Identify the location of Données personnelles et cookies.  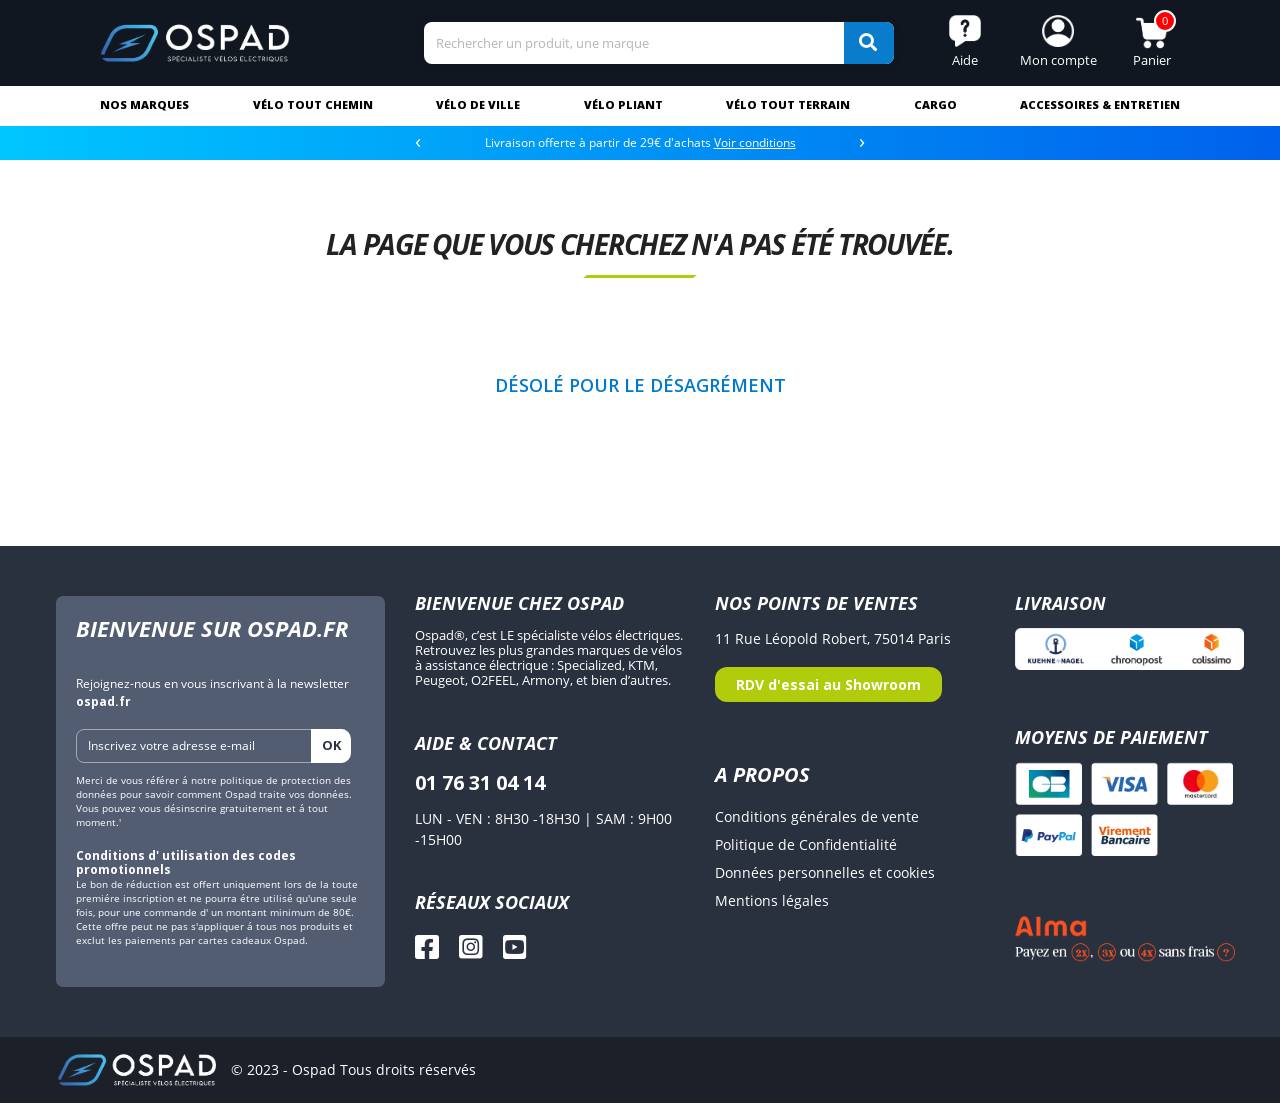
(825, 872).